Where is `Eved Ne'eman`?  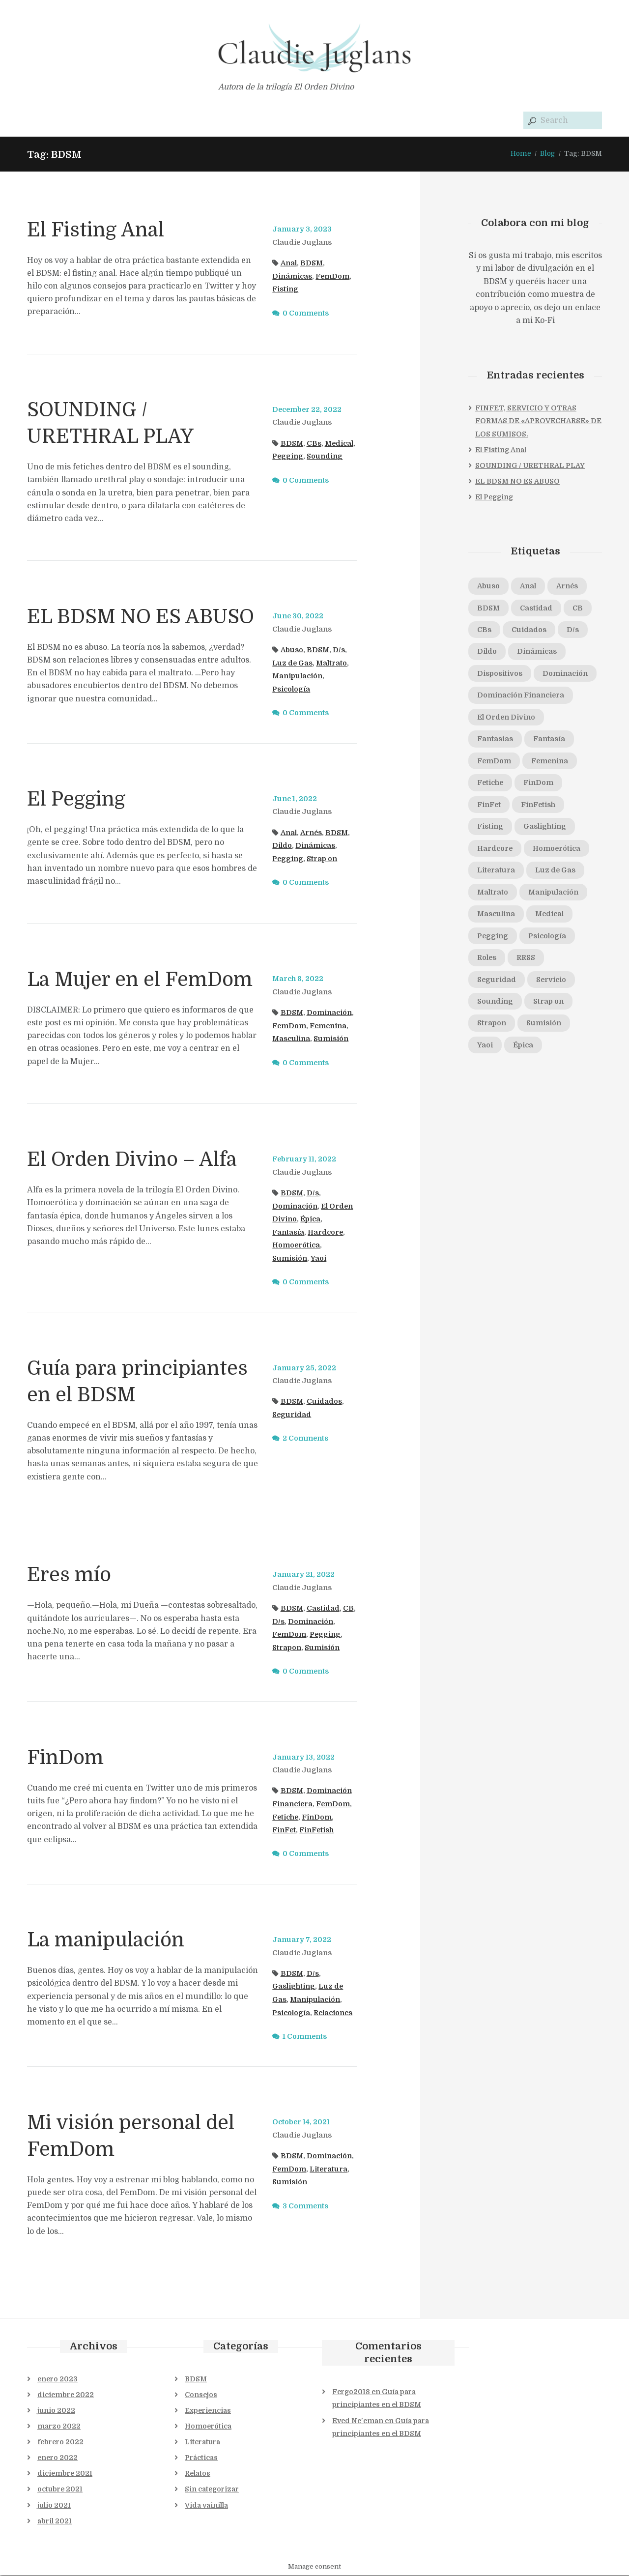
Eved Ne'eman is located at coordinates (357, 2421).